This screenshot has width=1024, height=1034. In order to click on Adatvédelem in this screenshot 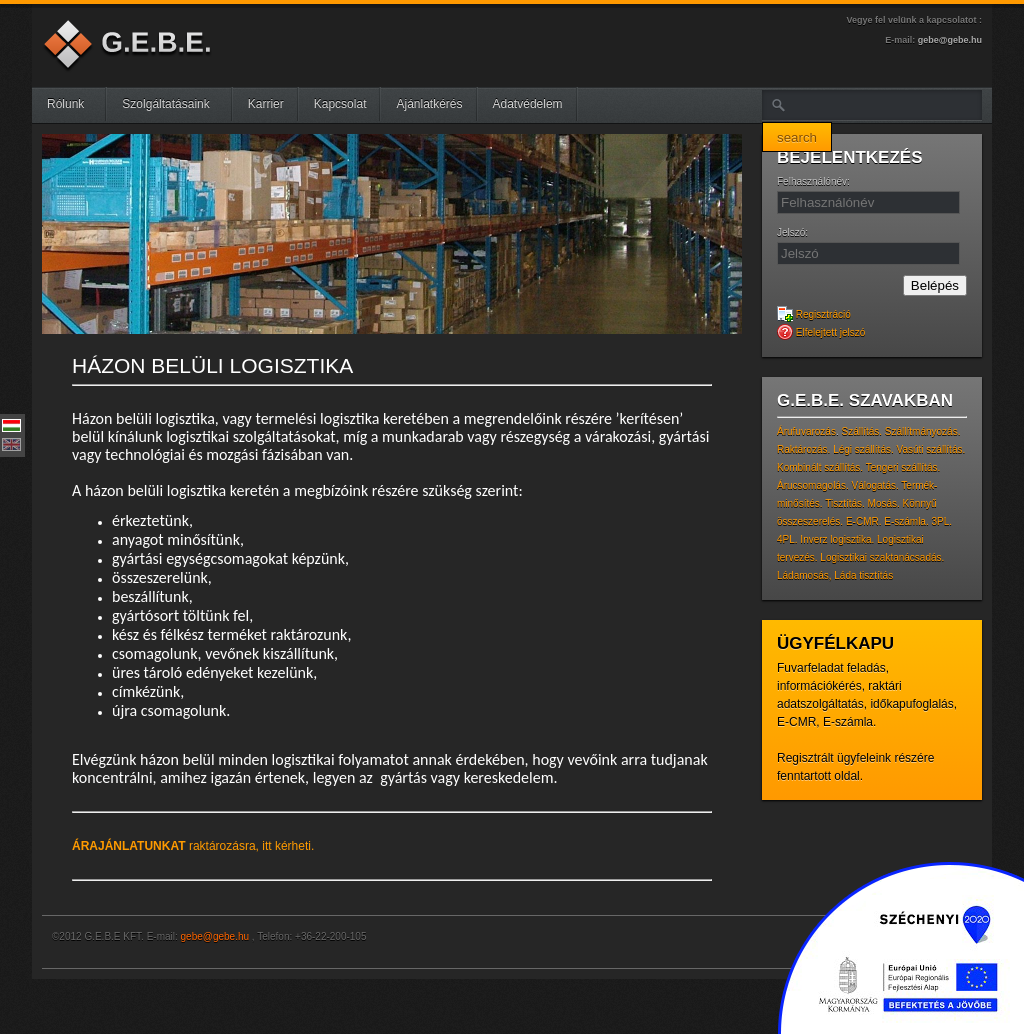, I will do `click(528, 104)`.